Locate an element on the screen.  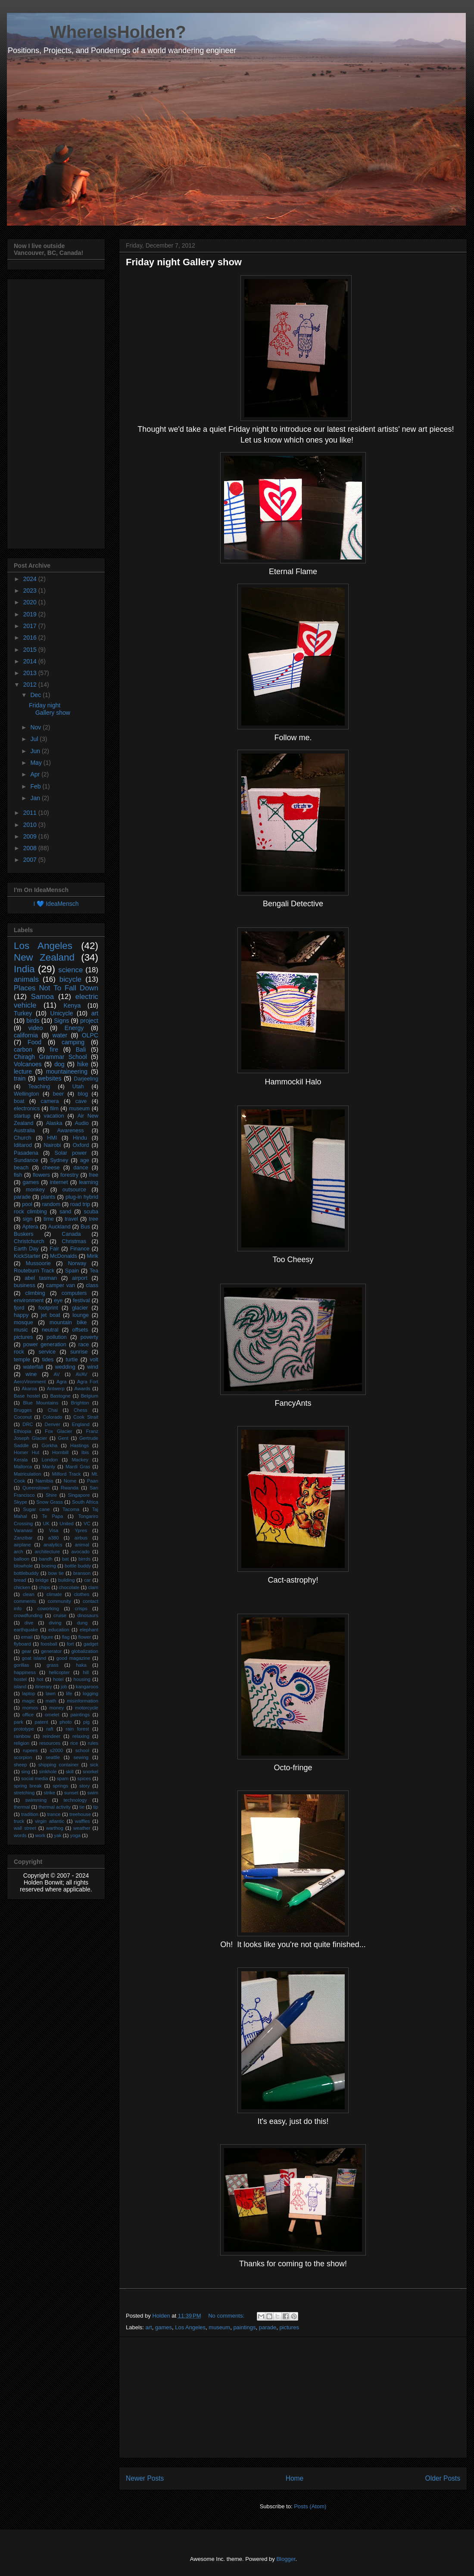
Church is located at coordinates (22, 1138).